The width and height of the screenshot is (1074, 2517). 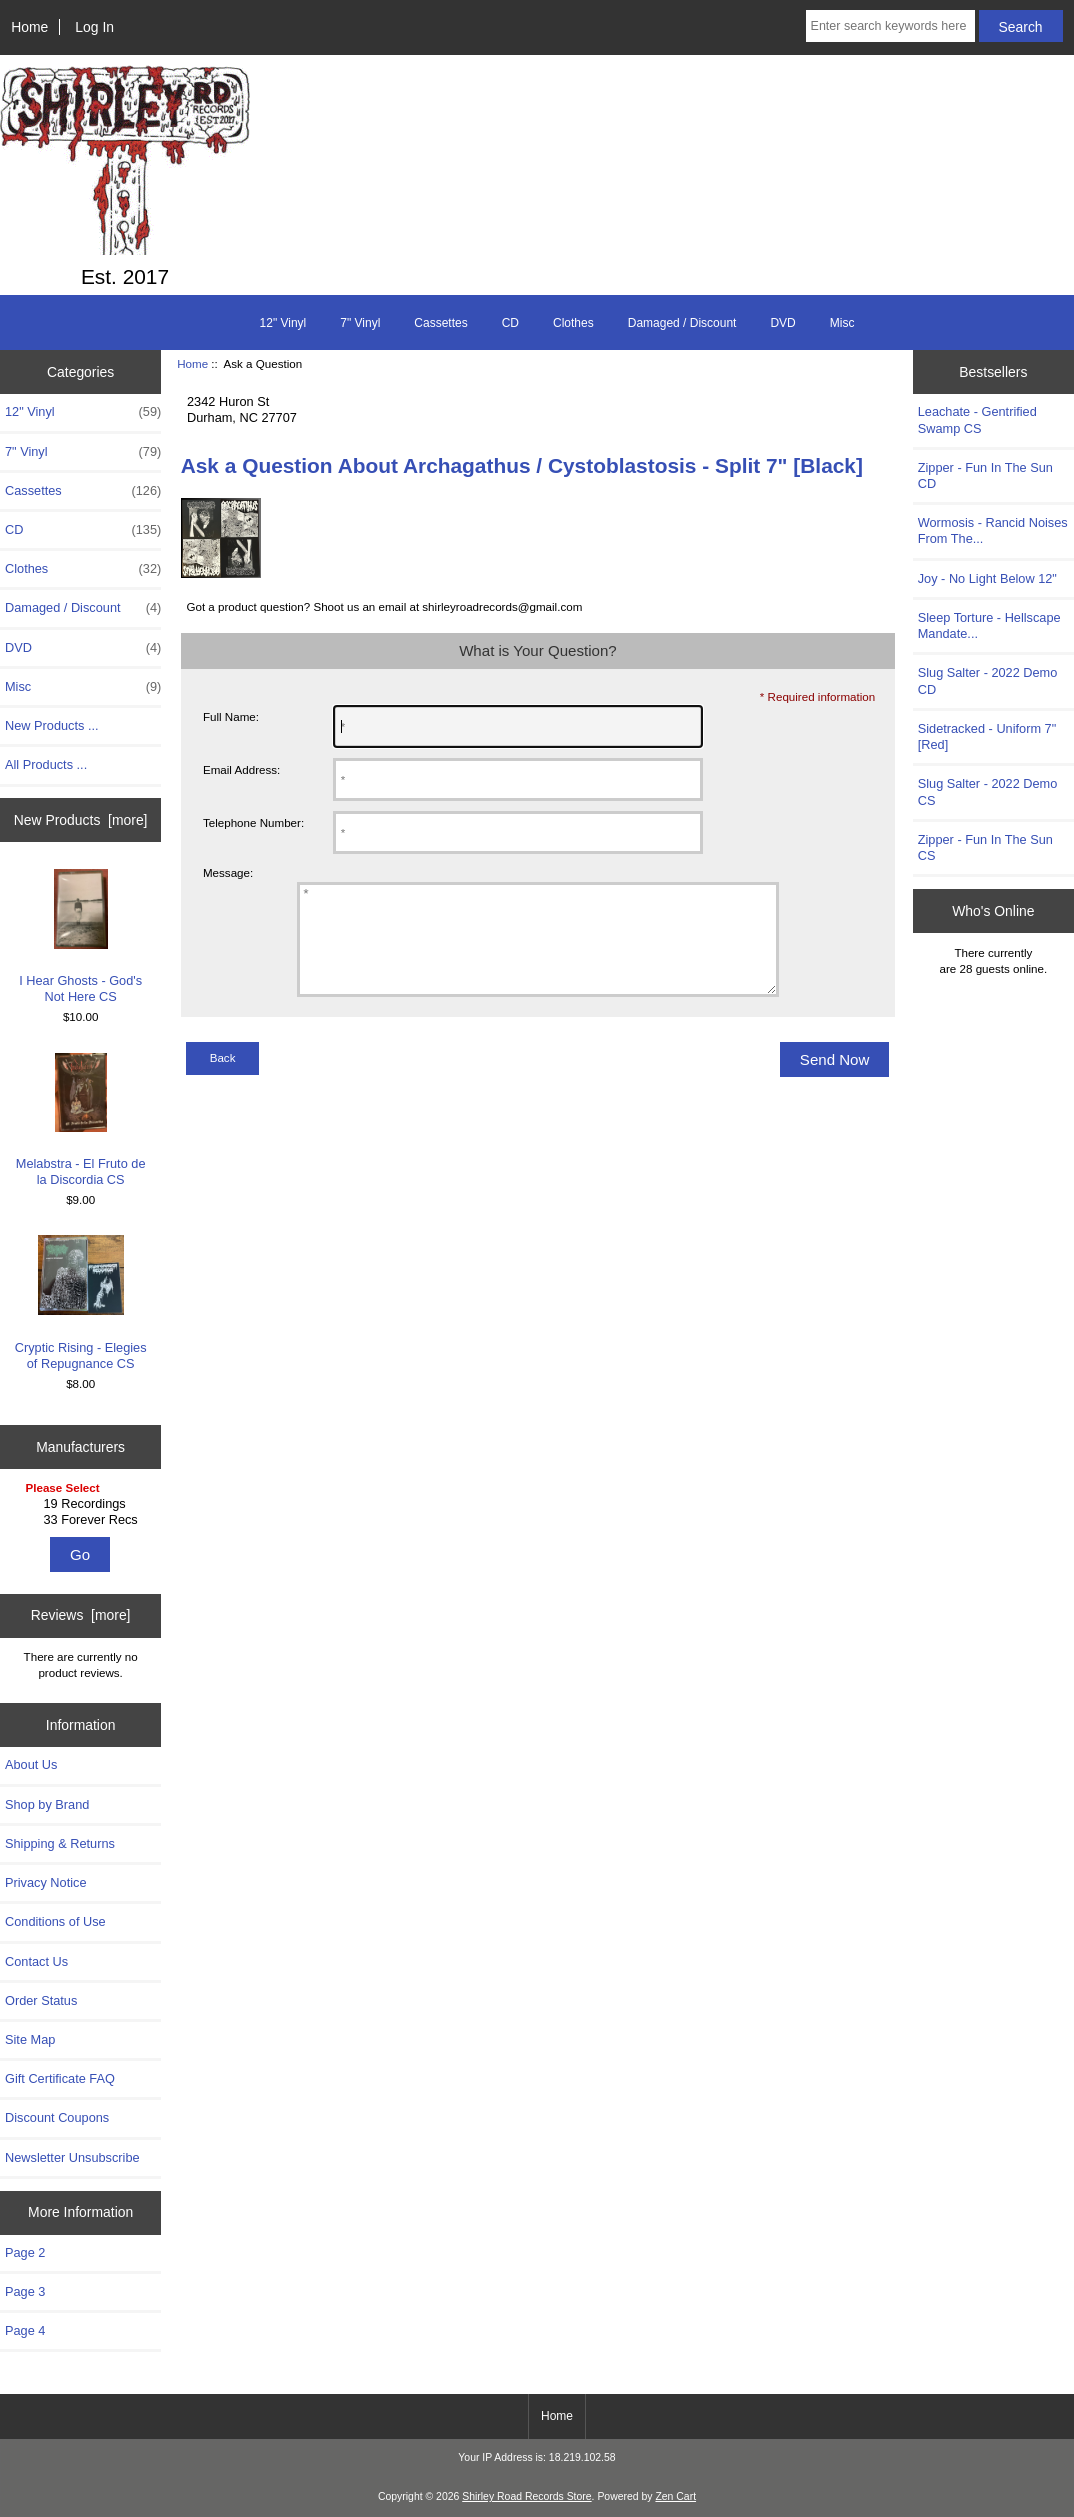 What do you see at coordinates (682, 323) in the screenshot?
I see `Damaged / Discount` at bounding box center [682, 323].